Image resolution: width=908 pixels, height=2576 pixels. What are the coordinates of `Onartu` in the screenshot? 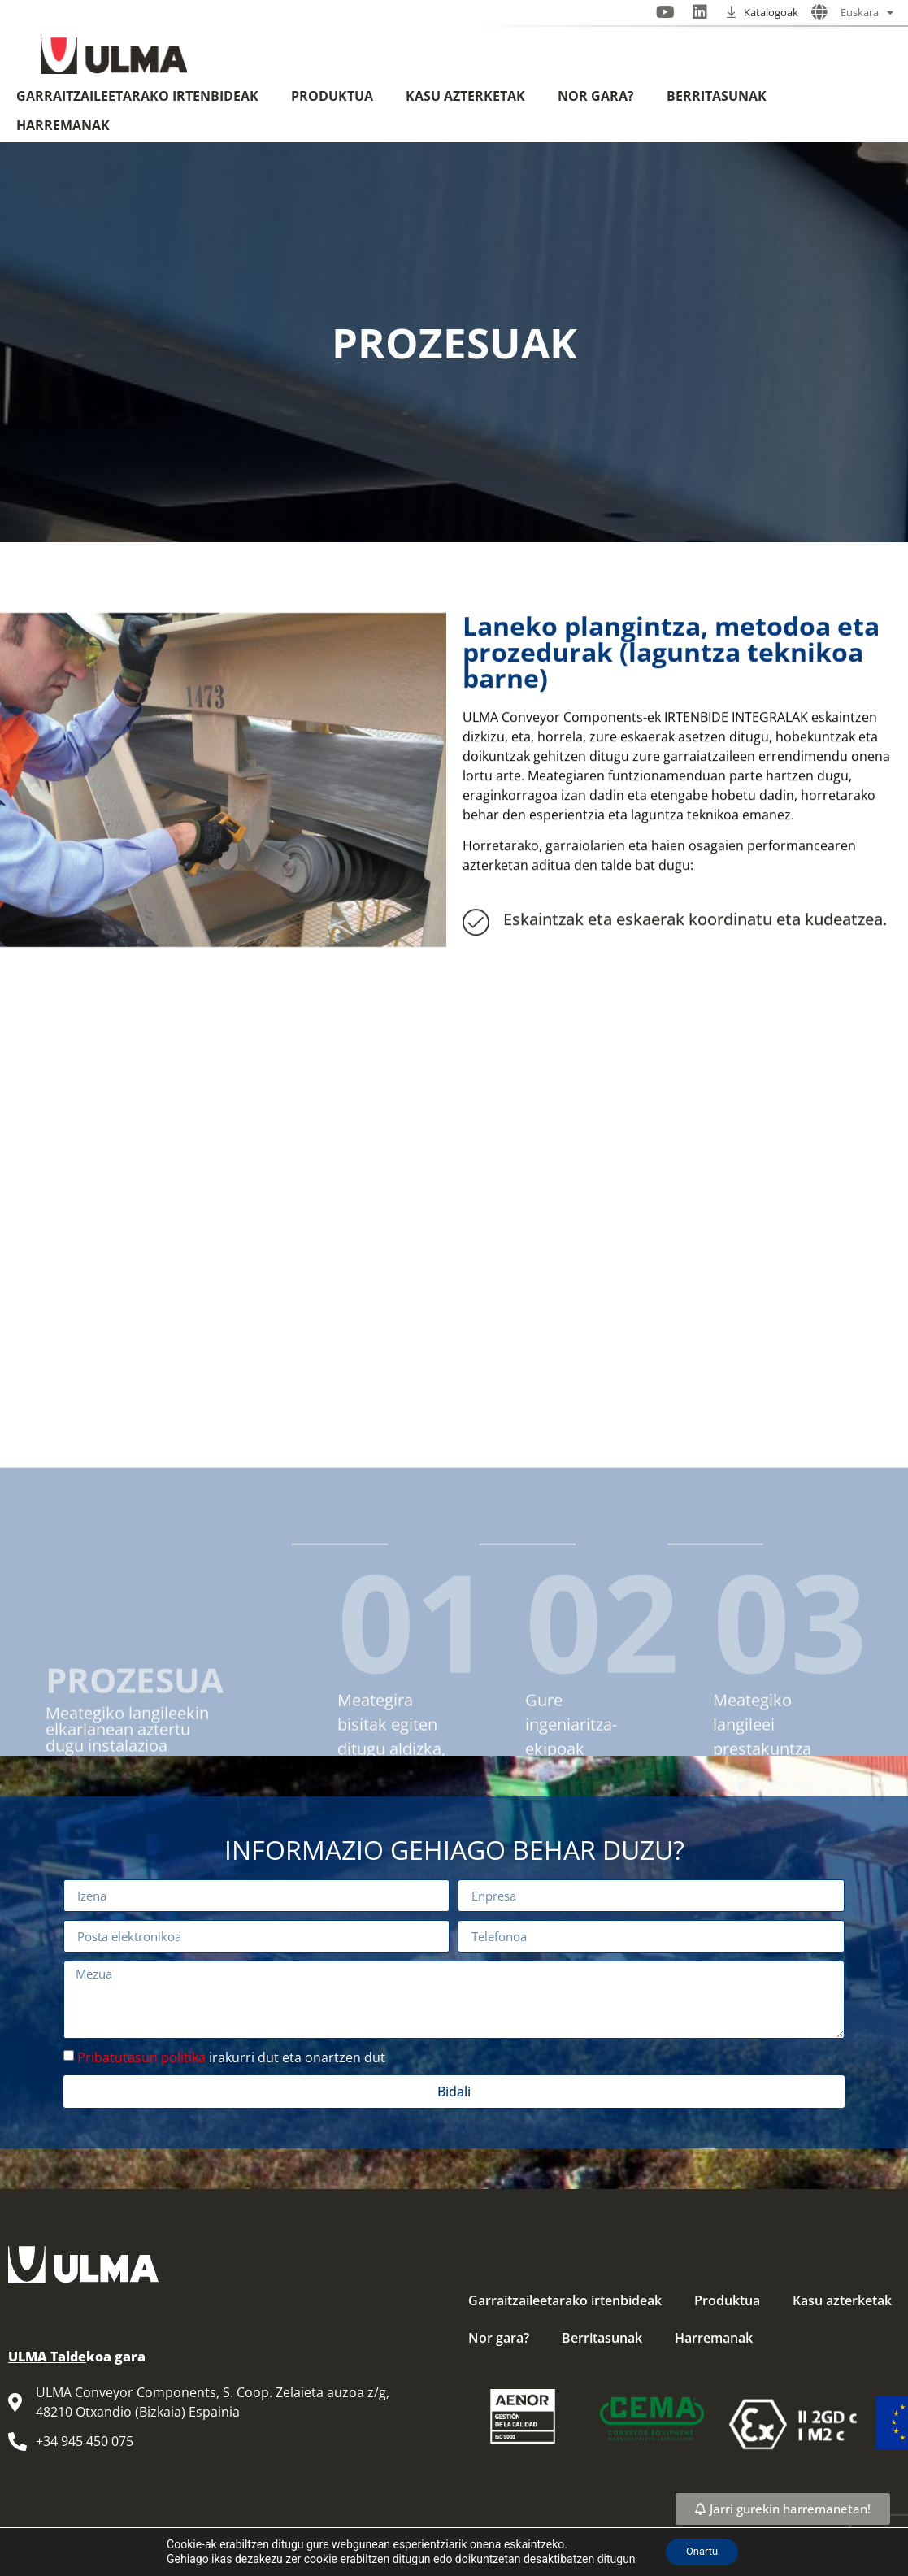 It's located at (701, 2550).